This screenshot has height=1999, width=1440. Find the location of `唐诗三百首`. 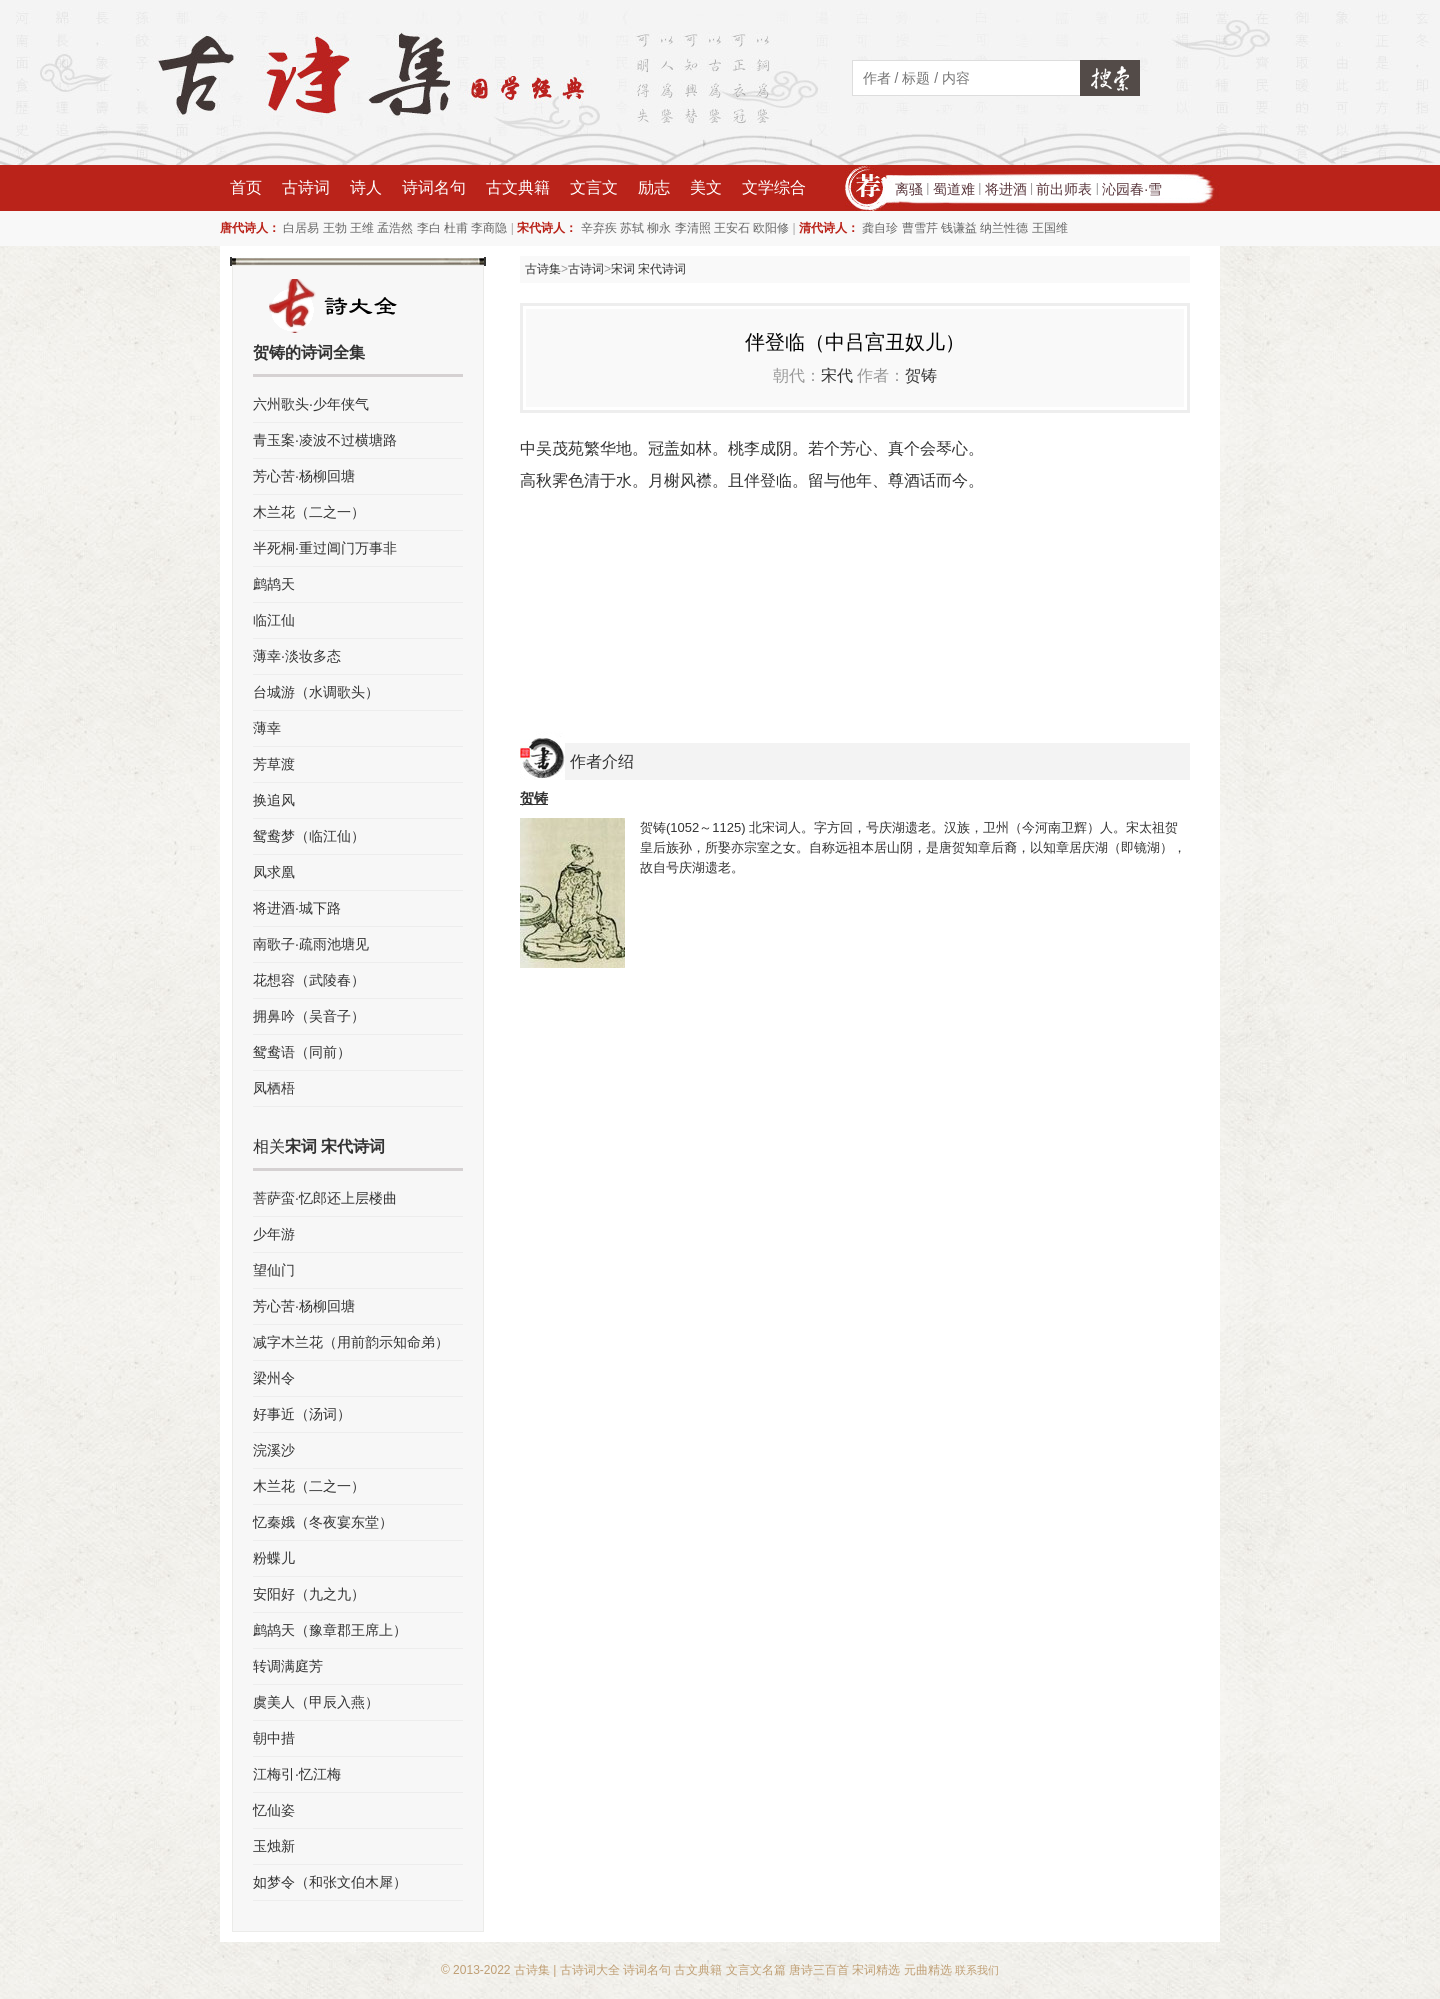

唐诗三百首 is located at coordinates (819, 1970).